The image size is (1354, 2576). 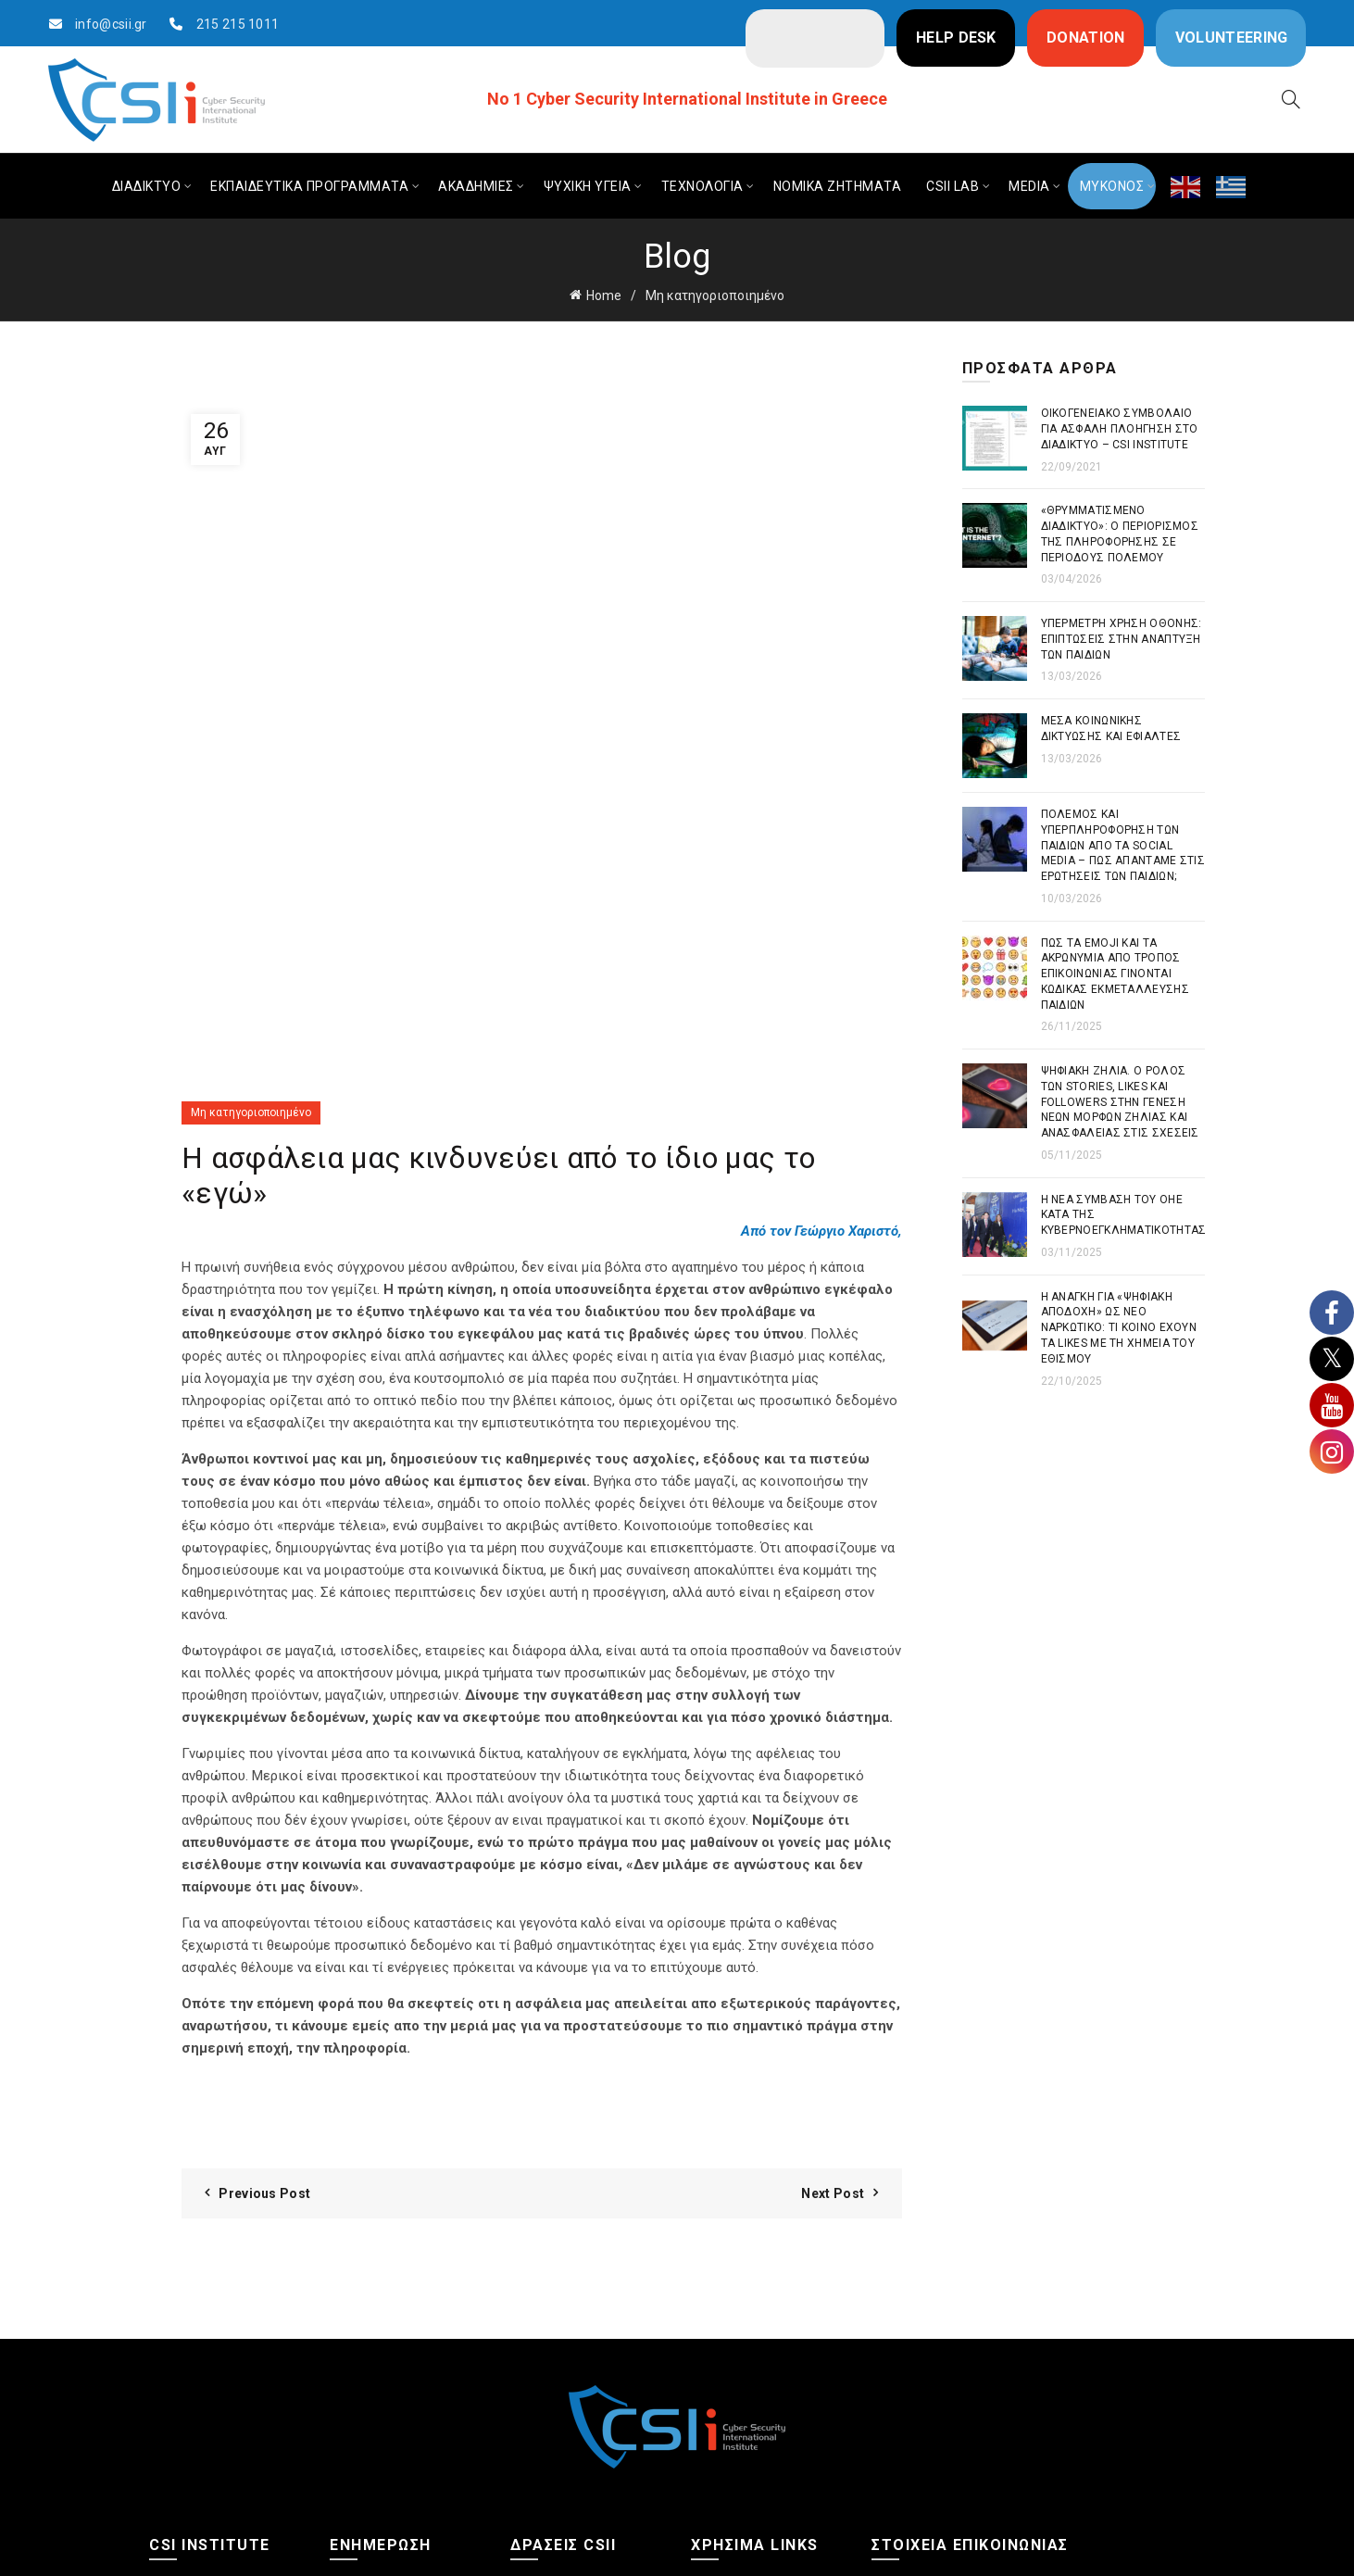 What do you see at coordinates (264, 1953) in the screenshot?
I see `Previous Post` at bounding box center [264, 1953].